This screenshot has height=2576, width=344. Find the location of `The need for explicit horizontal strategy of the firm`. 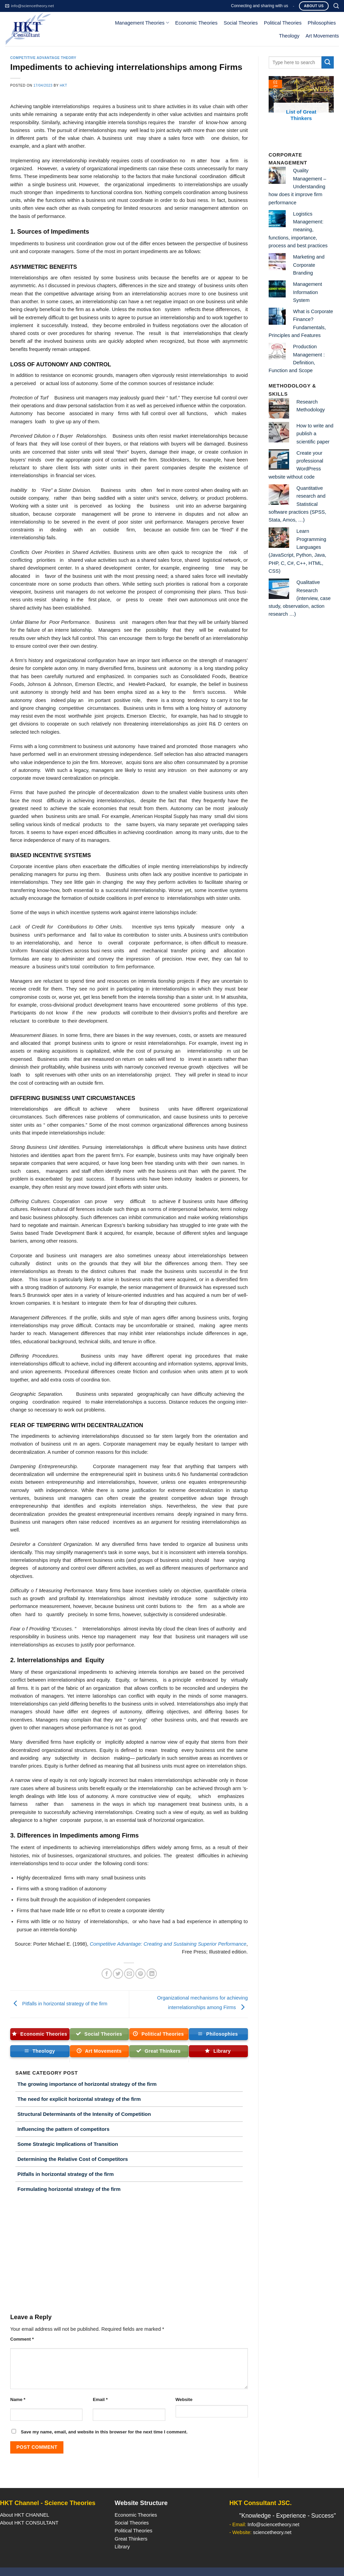

The need for explicit horizontal strategy of the firm is located at coordinates (79, 2099).